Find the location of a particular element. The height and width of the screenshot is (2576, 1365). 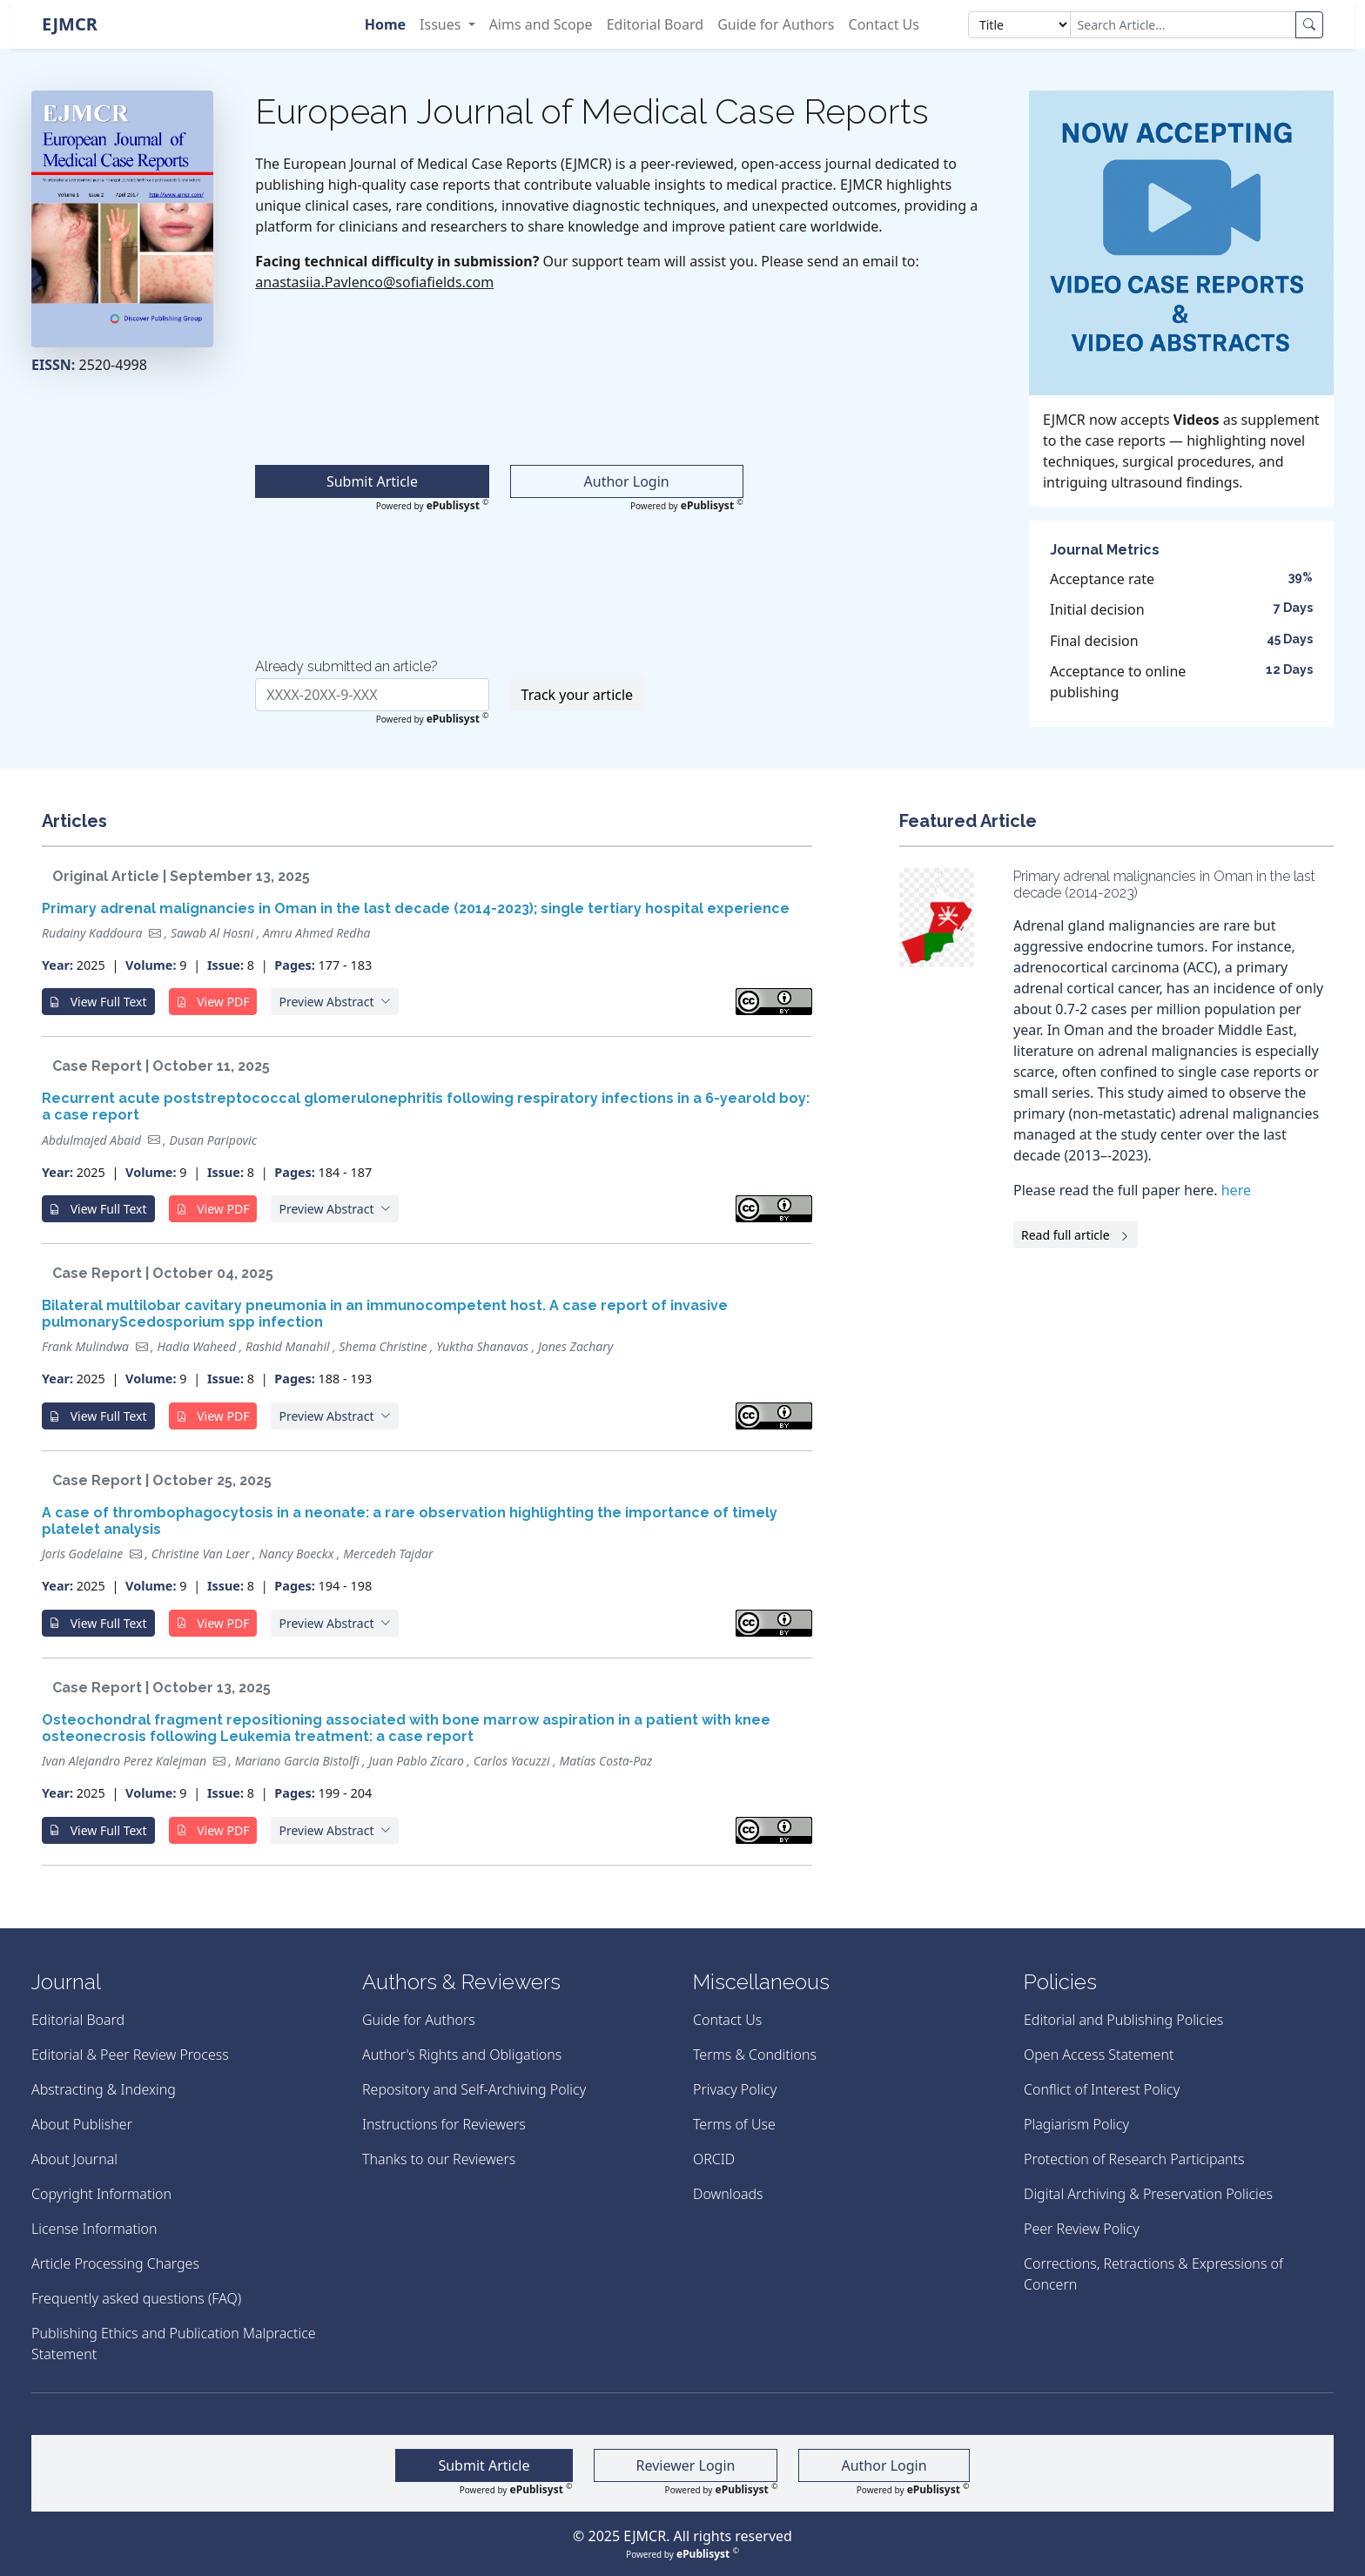

Home is located at coordinates (385, 24).